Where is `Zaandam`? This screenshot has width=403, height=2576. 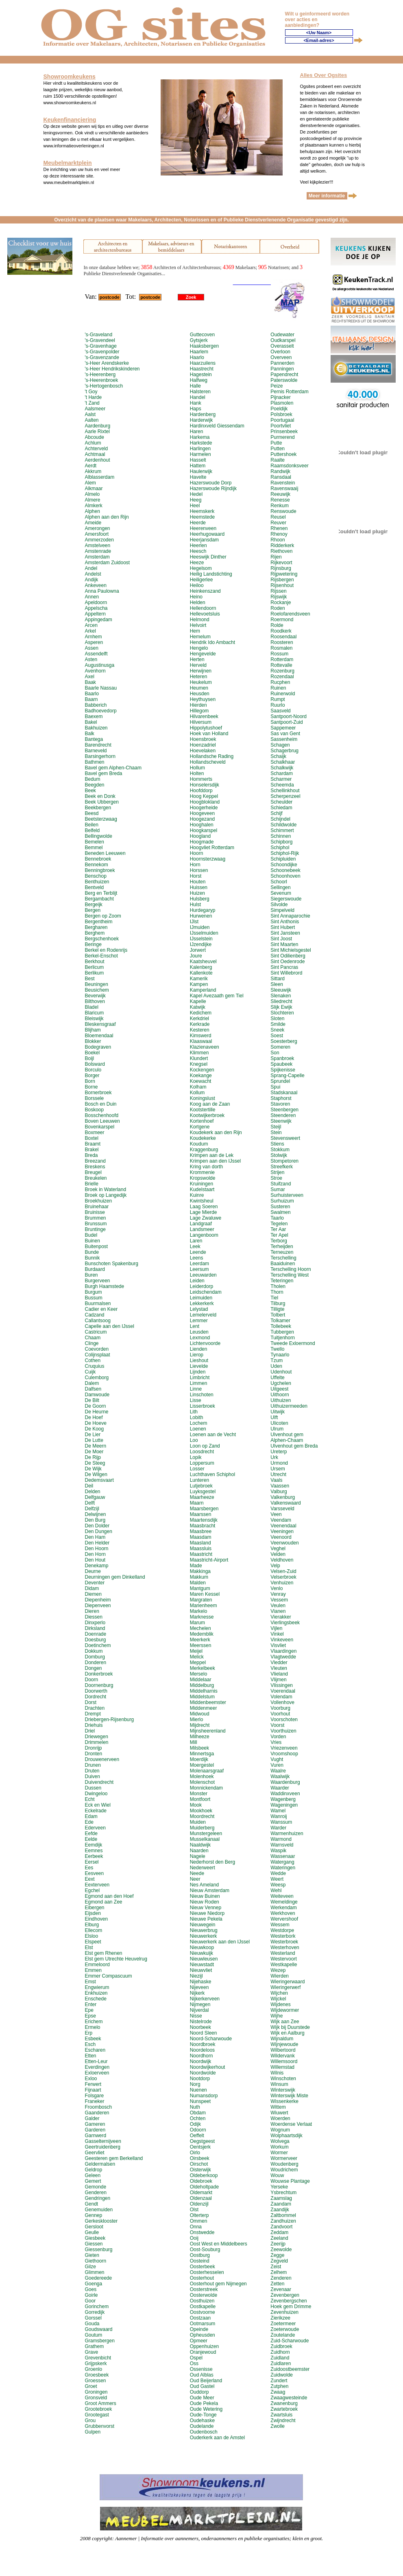 Zaandam is located at coordinates (280, 2204).